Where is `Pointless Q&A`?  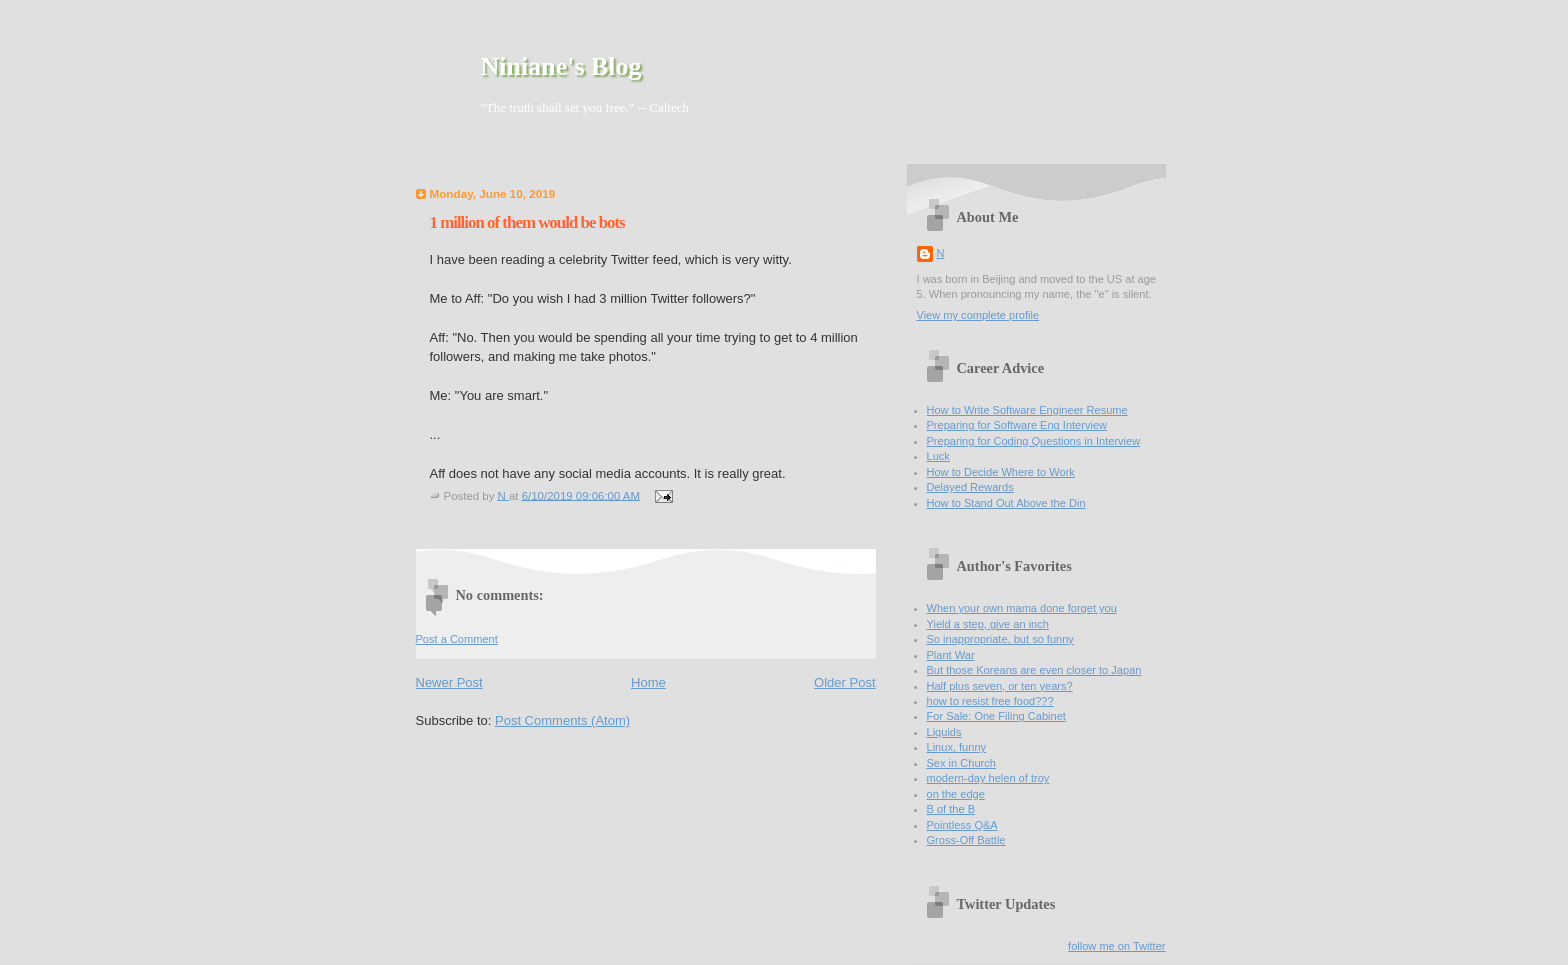
Pointless Q&A is located at coordinates (962, 825).